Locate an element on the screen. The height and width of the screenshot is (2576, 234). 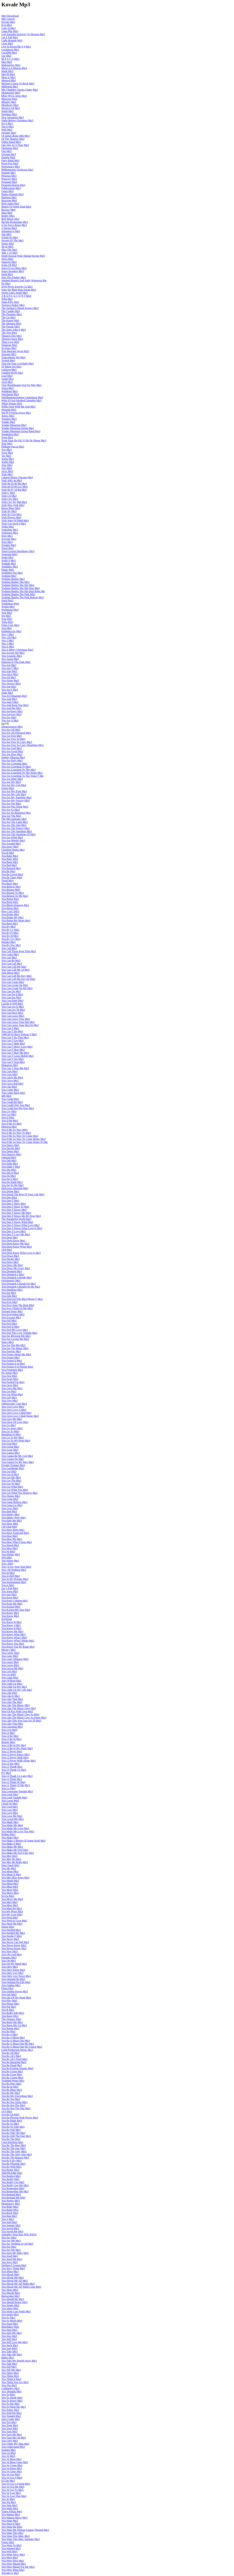
You Want This Mp3 is located at coordinates (12, 2533).